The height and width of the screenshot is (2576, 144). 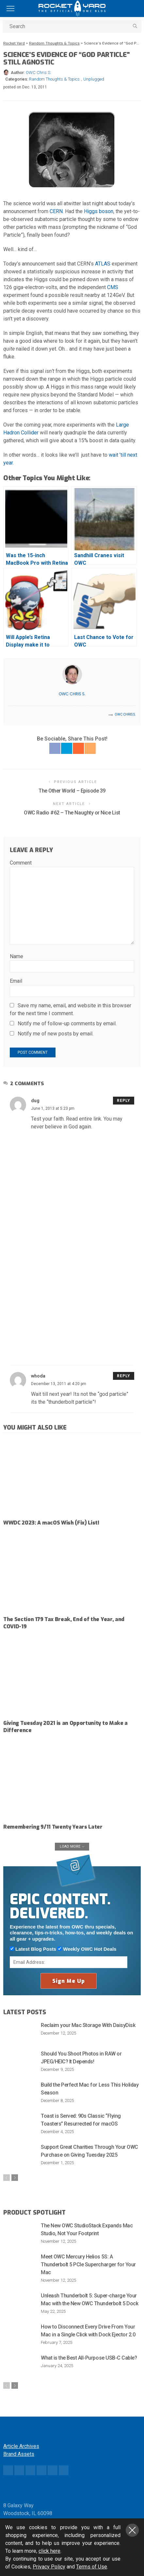 What do you see at coordinates (67, 1023) in the screenshot?
I see `Notify me of follow-up comments by email.` at bounding box center [67, 1023].